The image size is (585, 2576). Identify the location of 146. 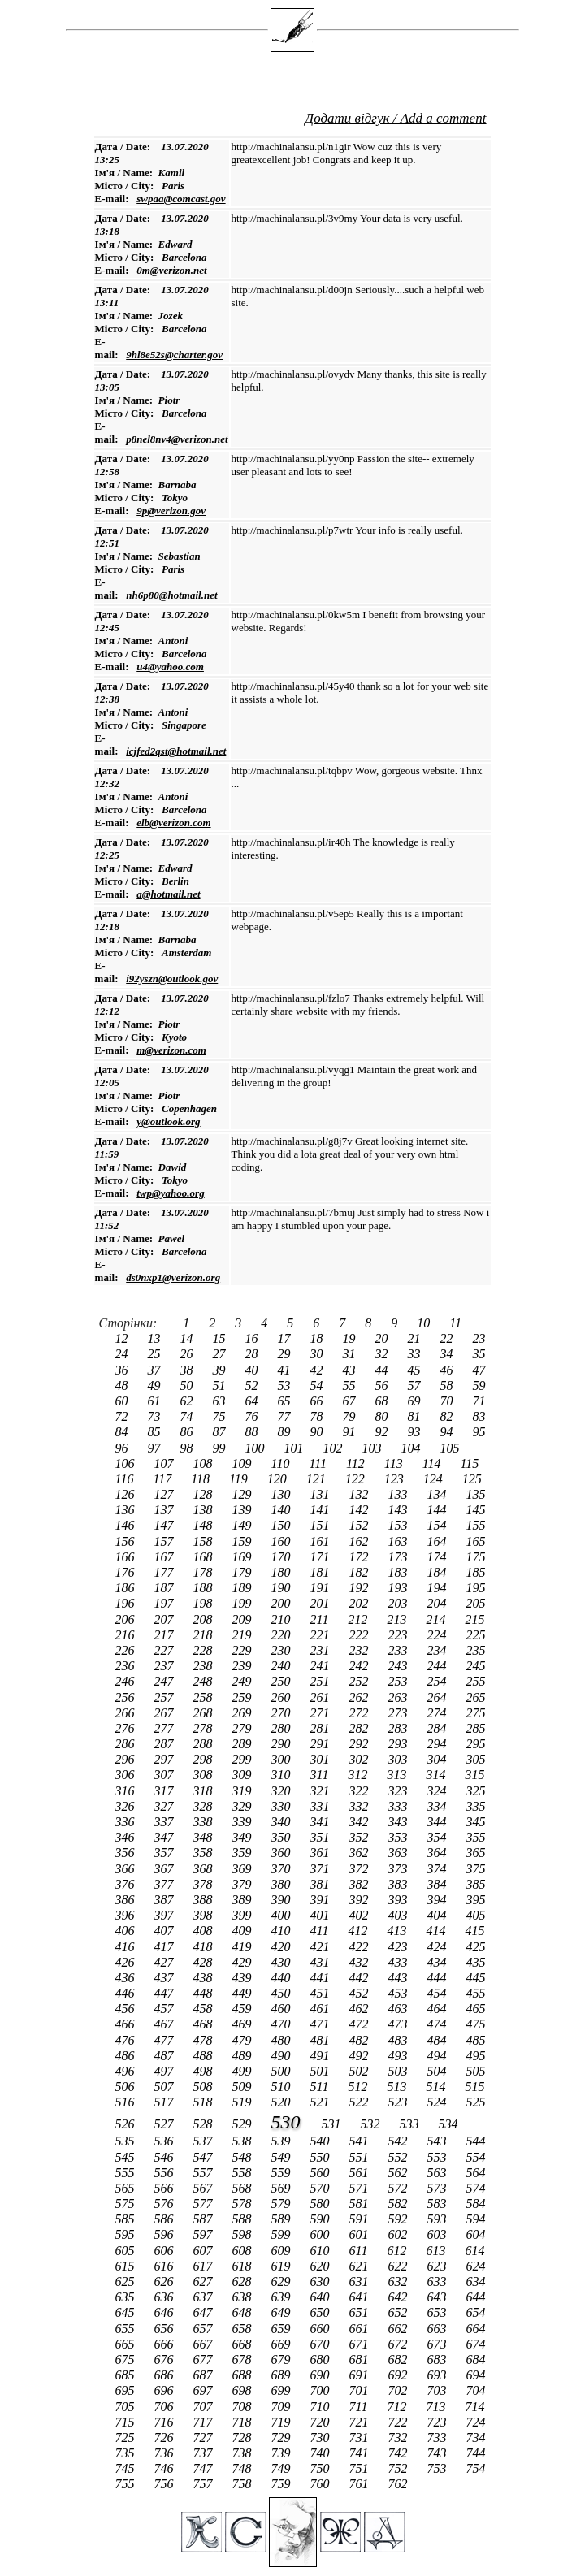
(126, 1525).